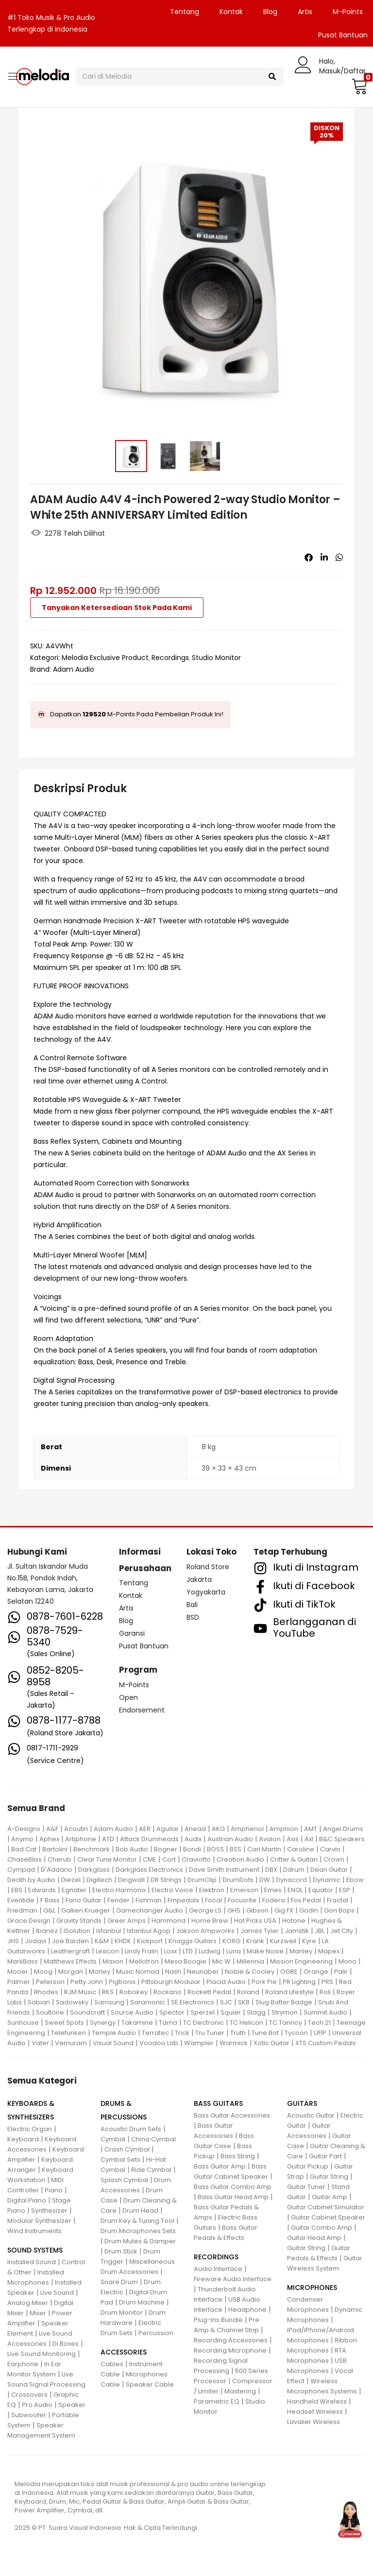 Image resolution: width=373 pixels, height=2576 pixels. Describe the element at coordinates (23, 1828) in the screenshot. I see `A-Designs` at that location.